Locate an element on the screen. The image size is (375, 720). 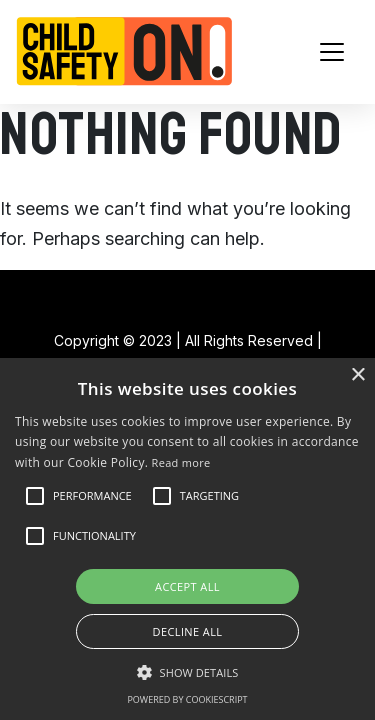
Powered by CookieScript [Powered by CookieScript, opens a new window] is located at coordinates (187, 699).